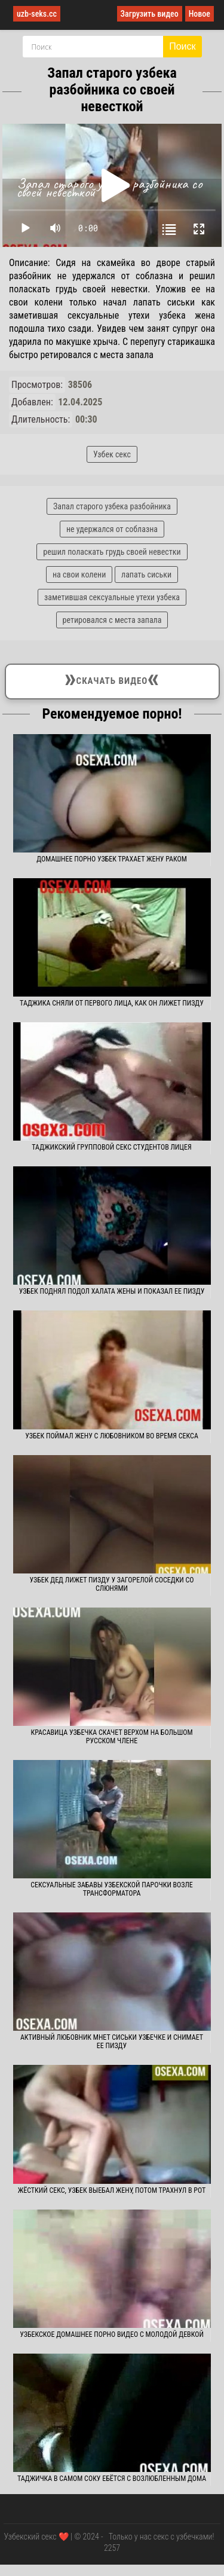  I want to click on Красавица узбечка скачет верхом на большом русском члене, so click(111, 1736).